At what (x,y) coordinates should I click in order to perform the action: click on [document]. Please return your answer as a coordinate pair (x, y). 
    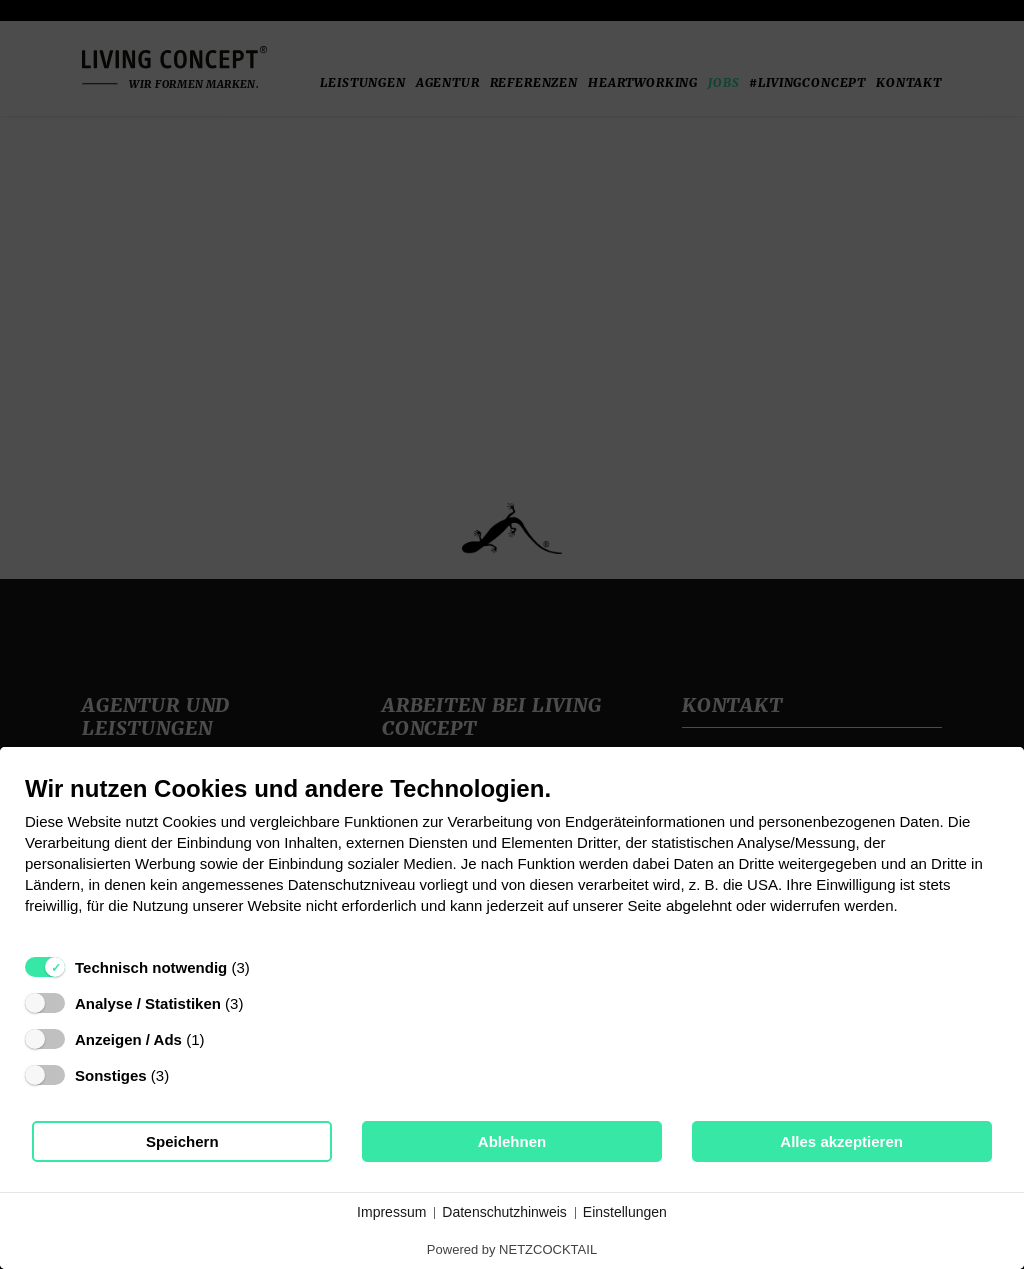
    Looking at the image, I should click on (512, 859).